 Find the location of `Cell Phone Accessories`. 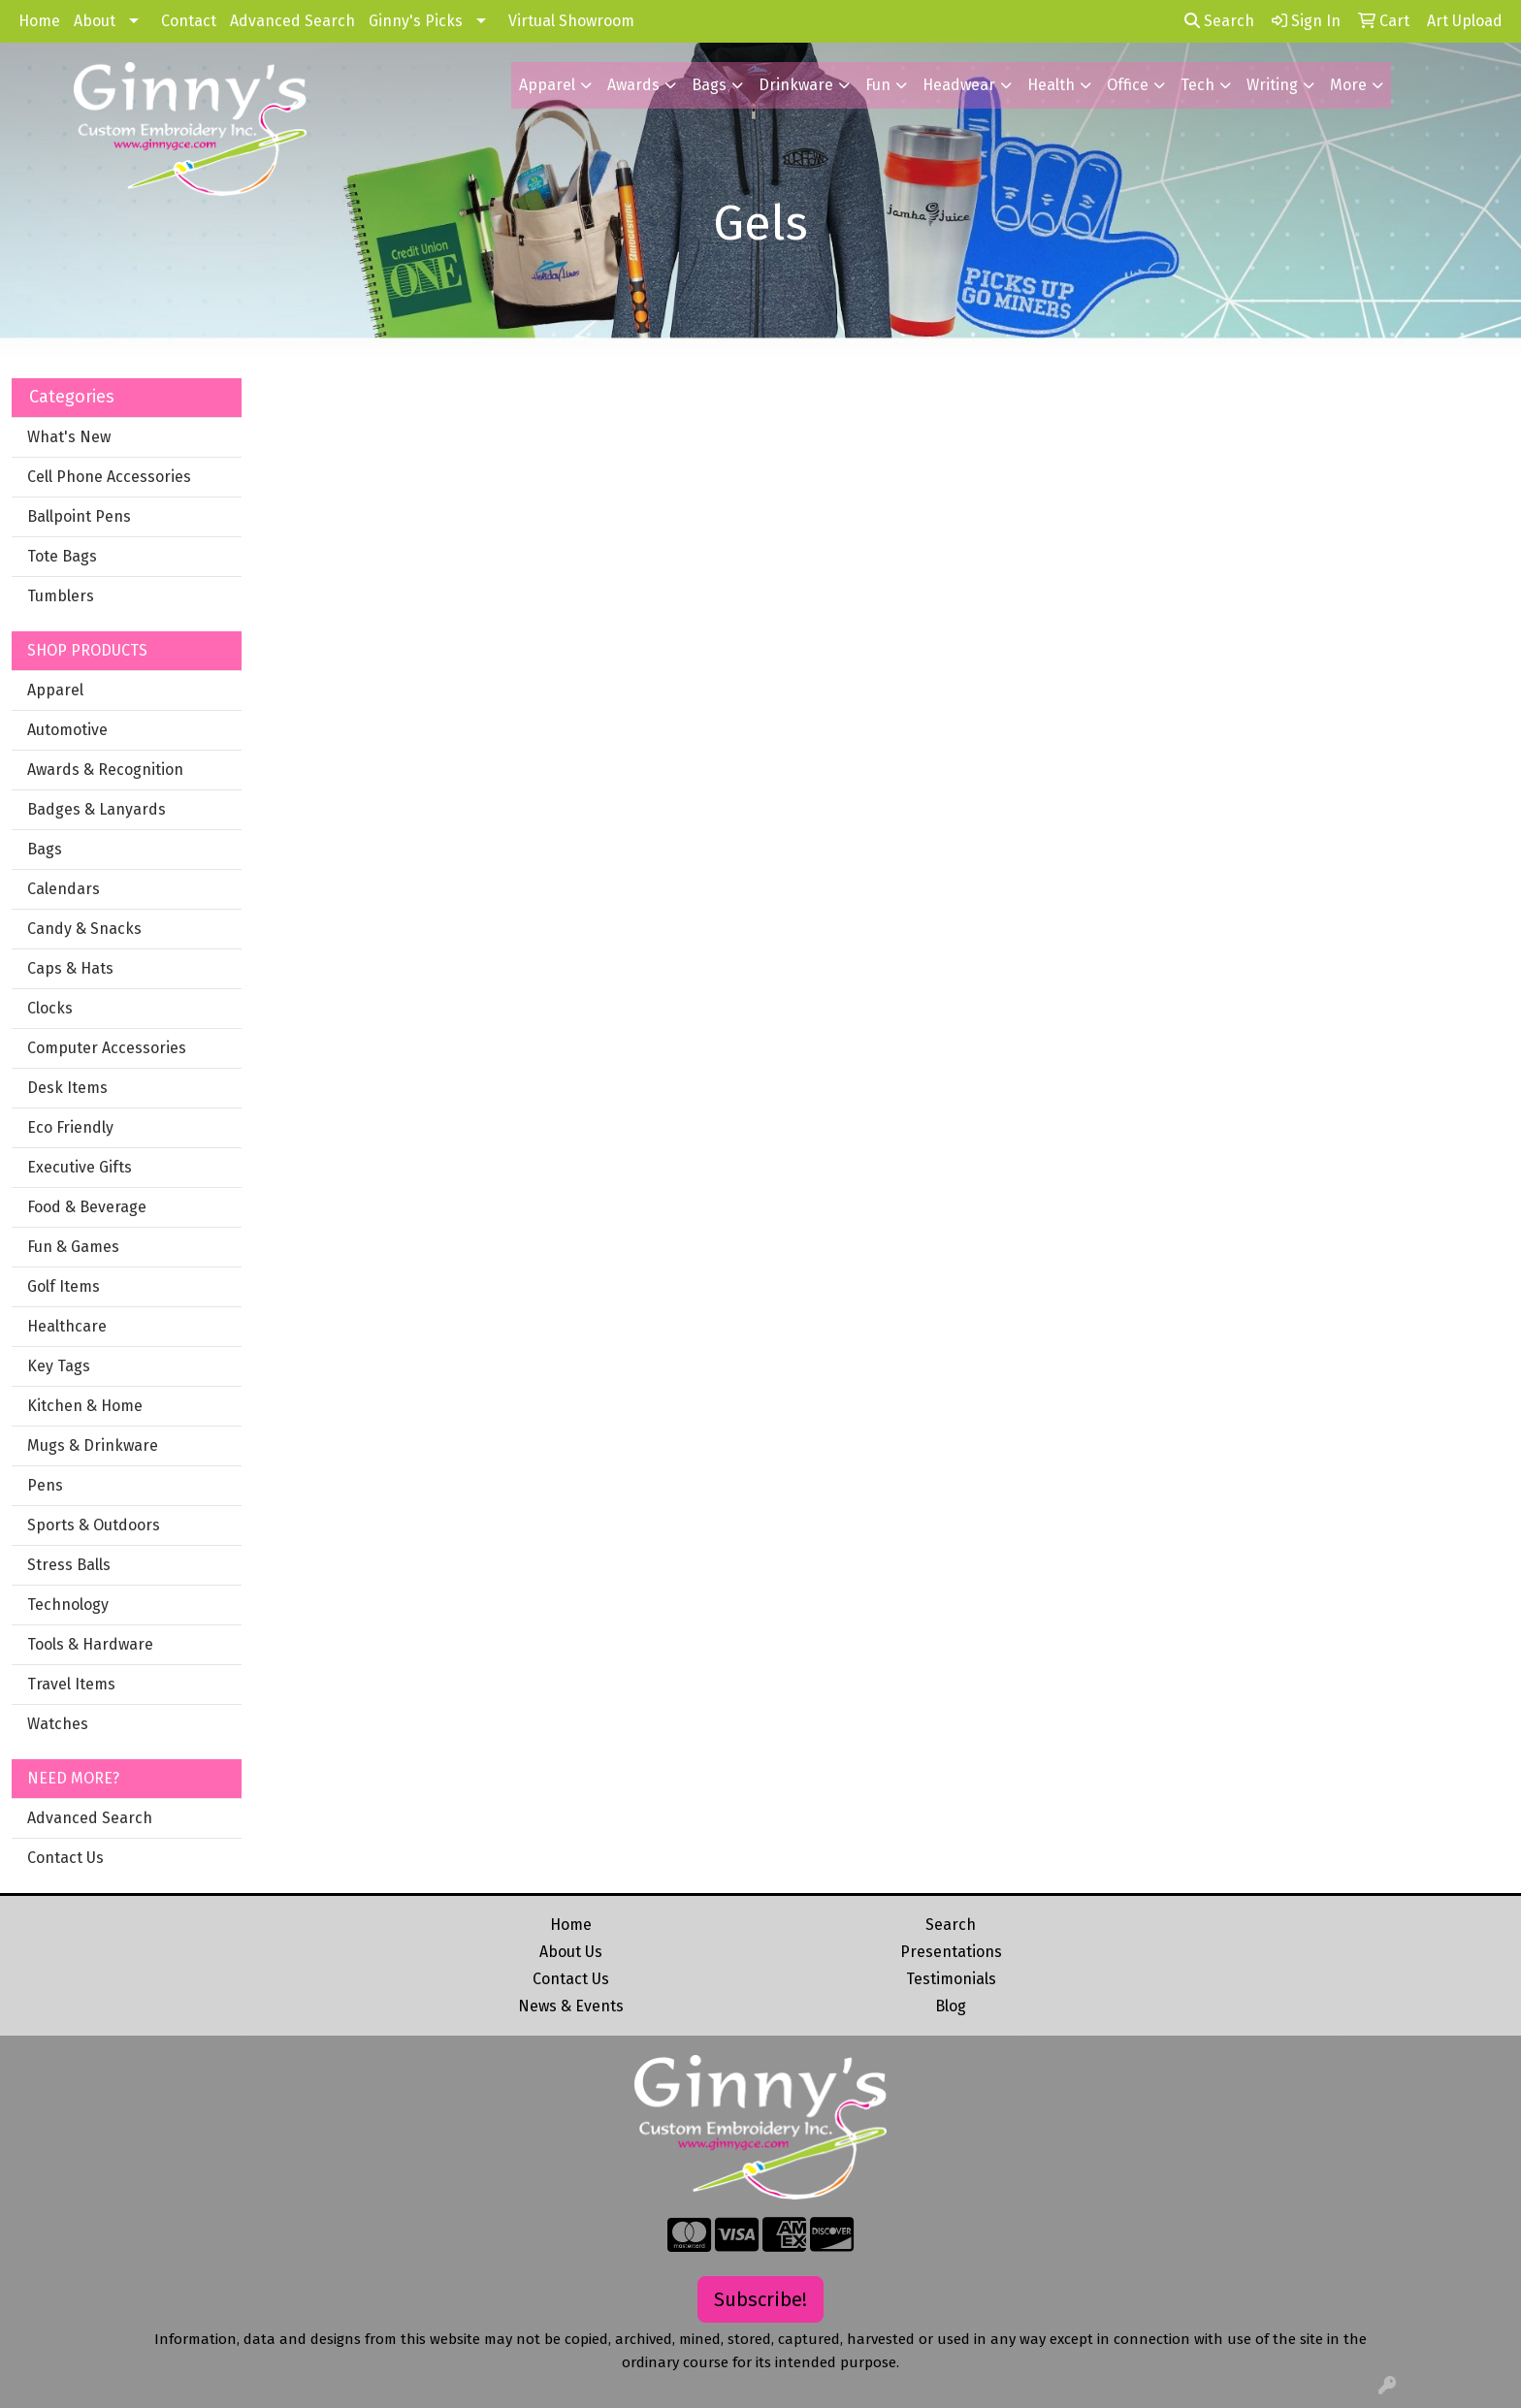

Cell Phone Accessories is located at coordinates (109, 476).